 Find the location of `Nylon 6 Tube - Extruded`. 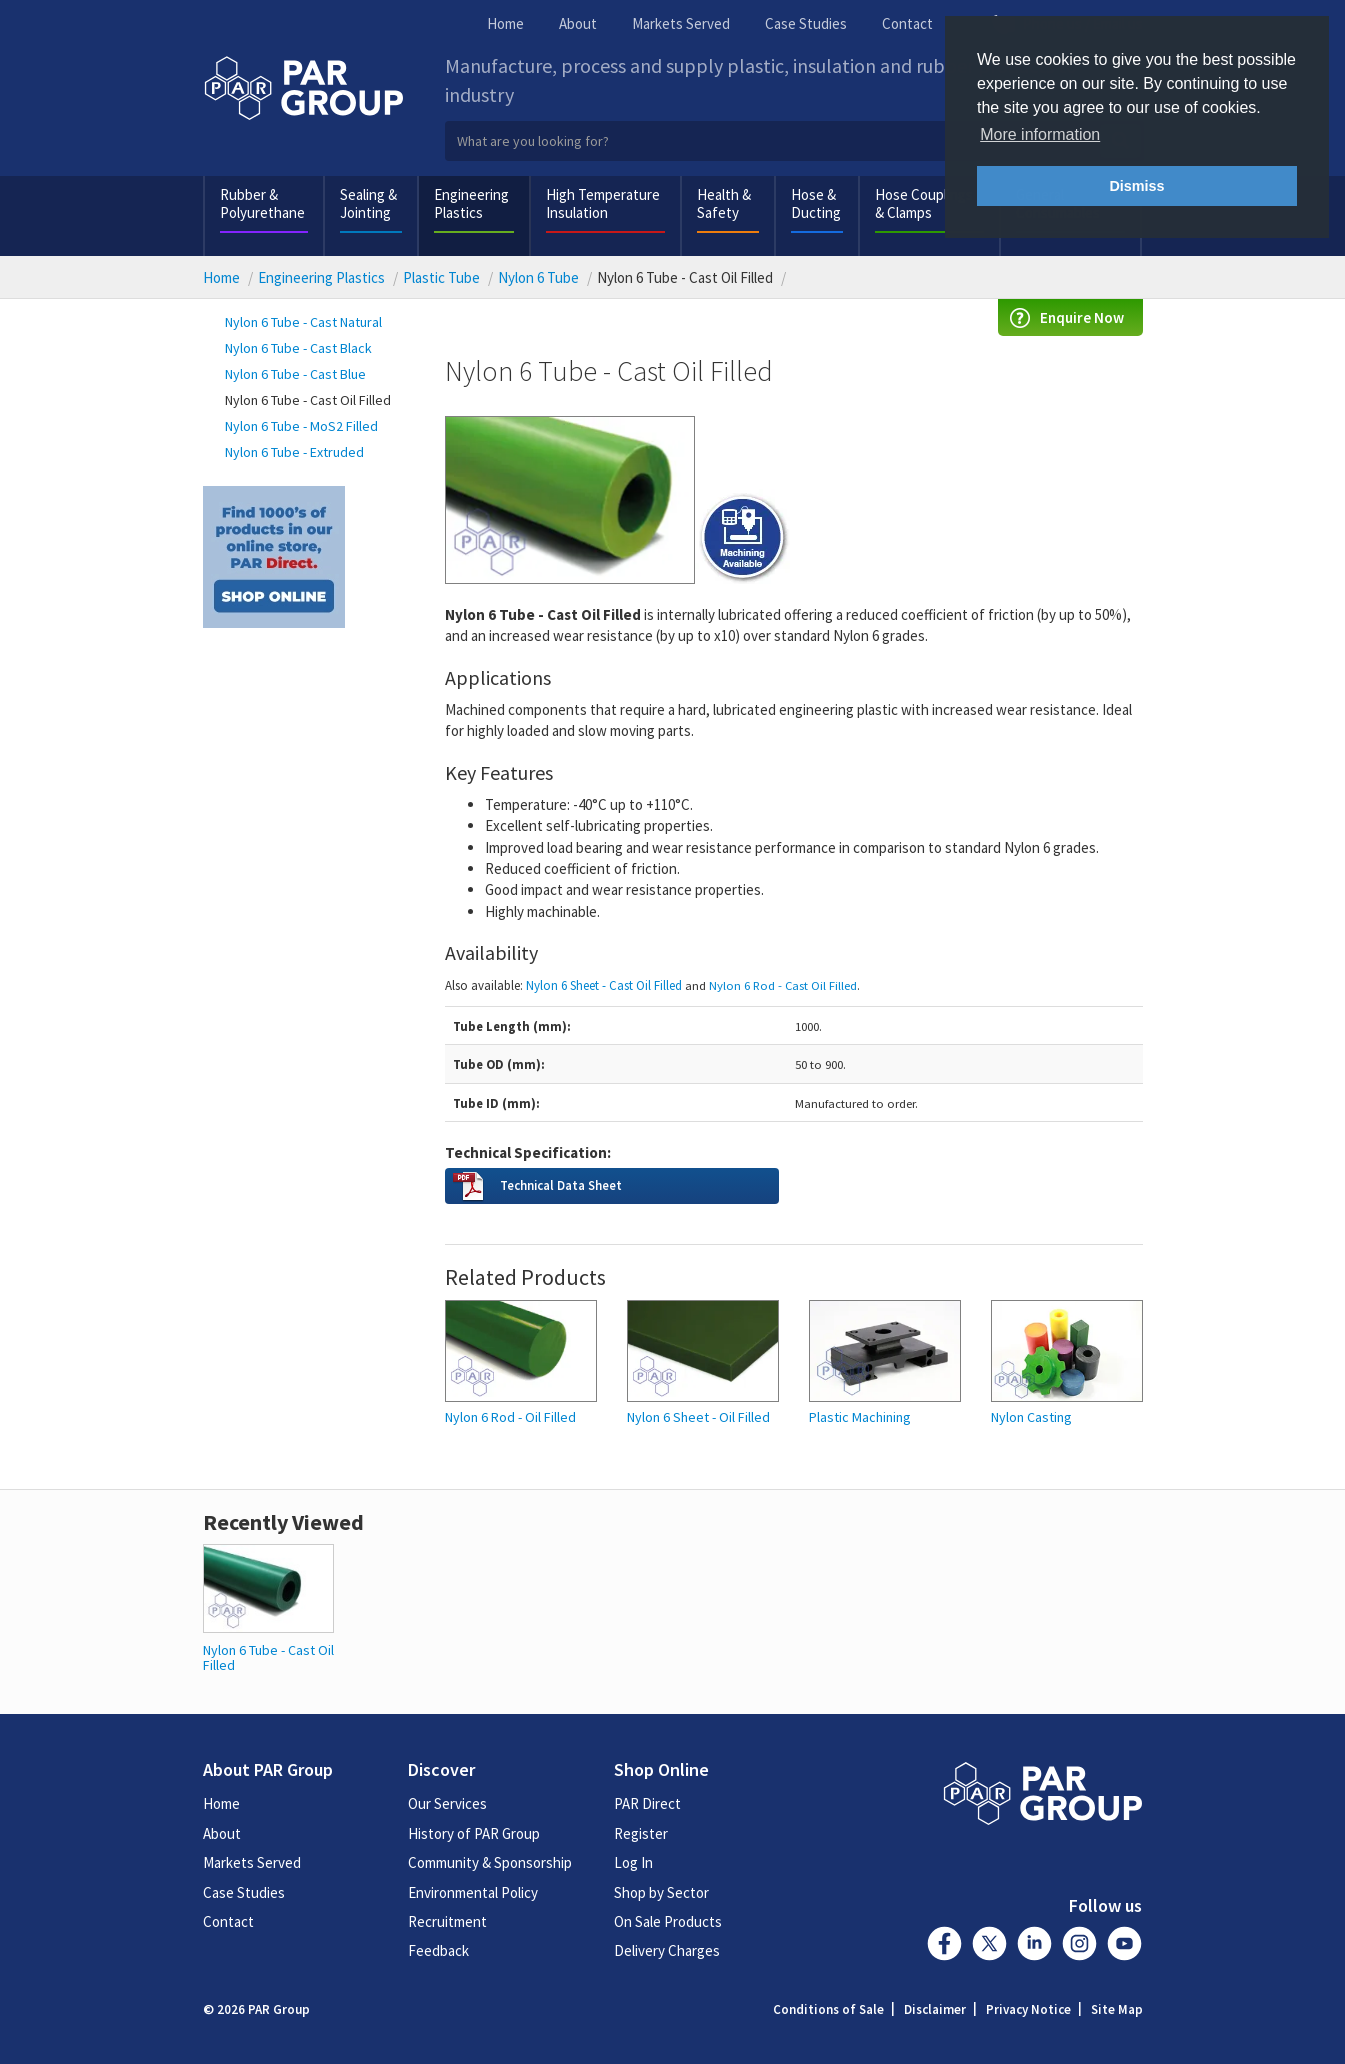

Nylon 6 Tube - Extruded is located at coordinates (294, 452).